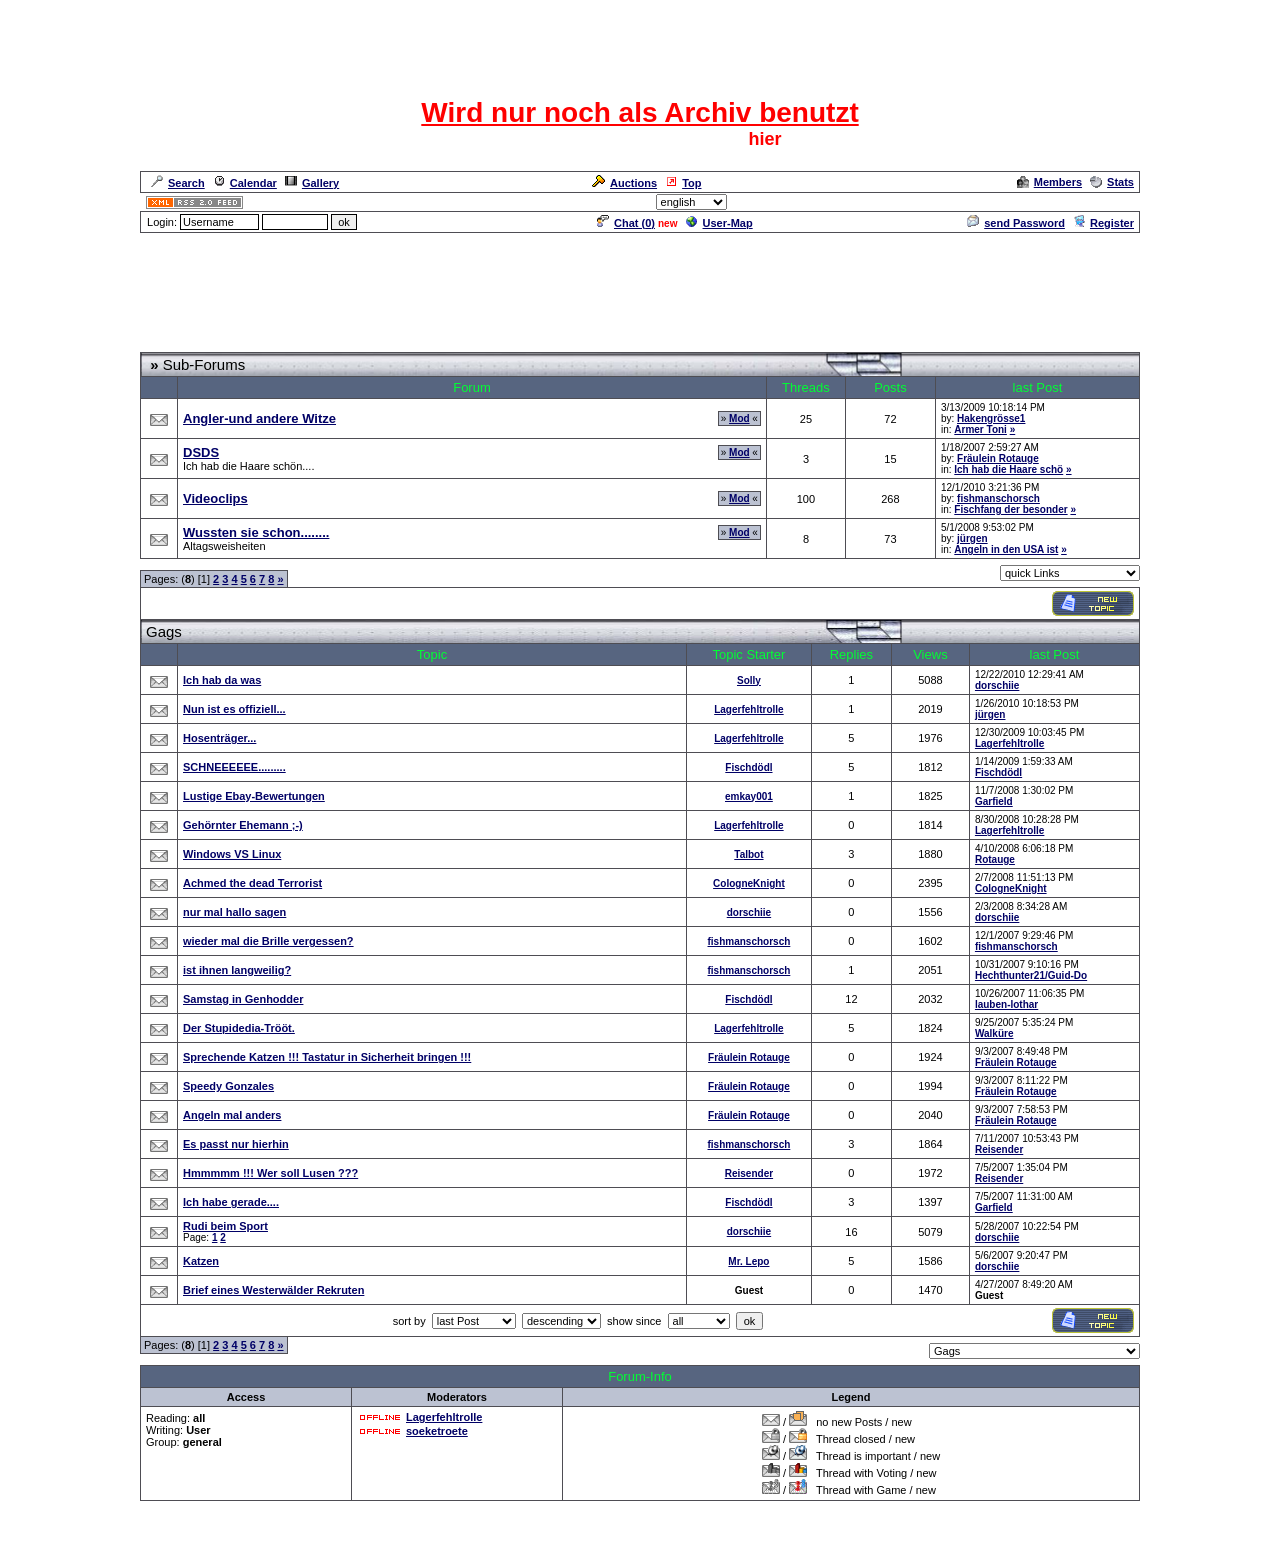  I want to click on Angeln mal anders, so click(232, 1115).